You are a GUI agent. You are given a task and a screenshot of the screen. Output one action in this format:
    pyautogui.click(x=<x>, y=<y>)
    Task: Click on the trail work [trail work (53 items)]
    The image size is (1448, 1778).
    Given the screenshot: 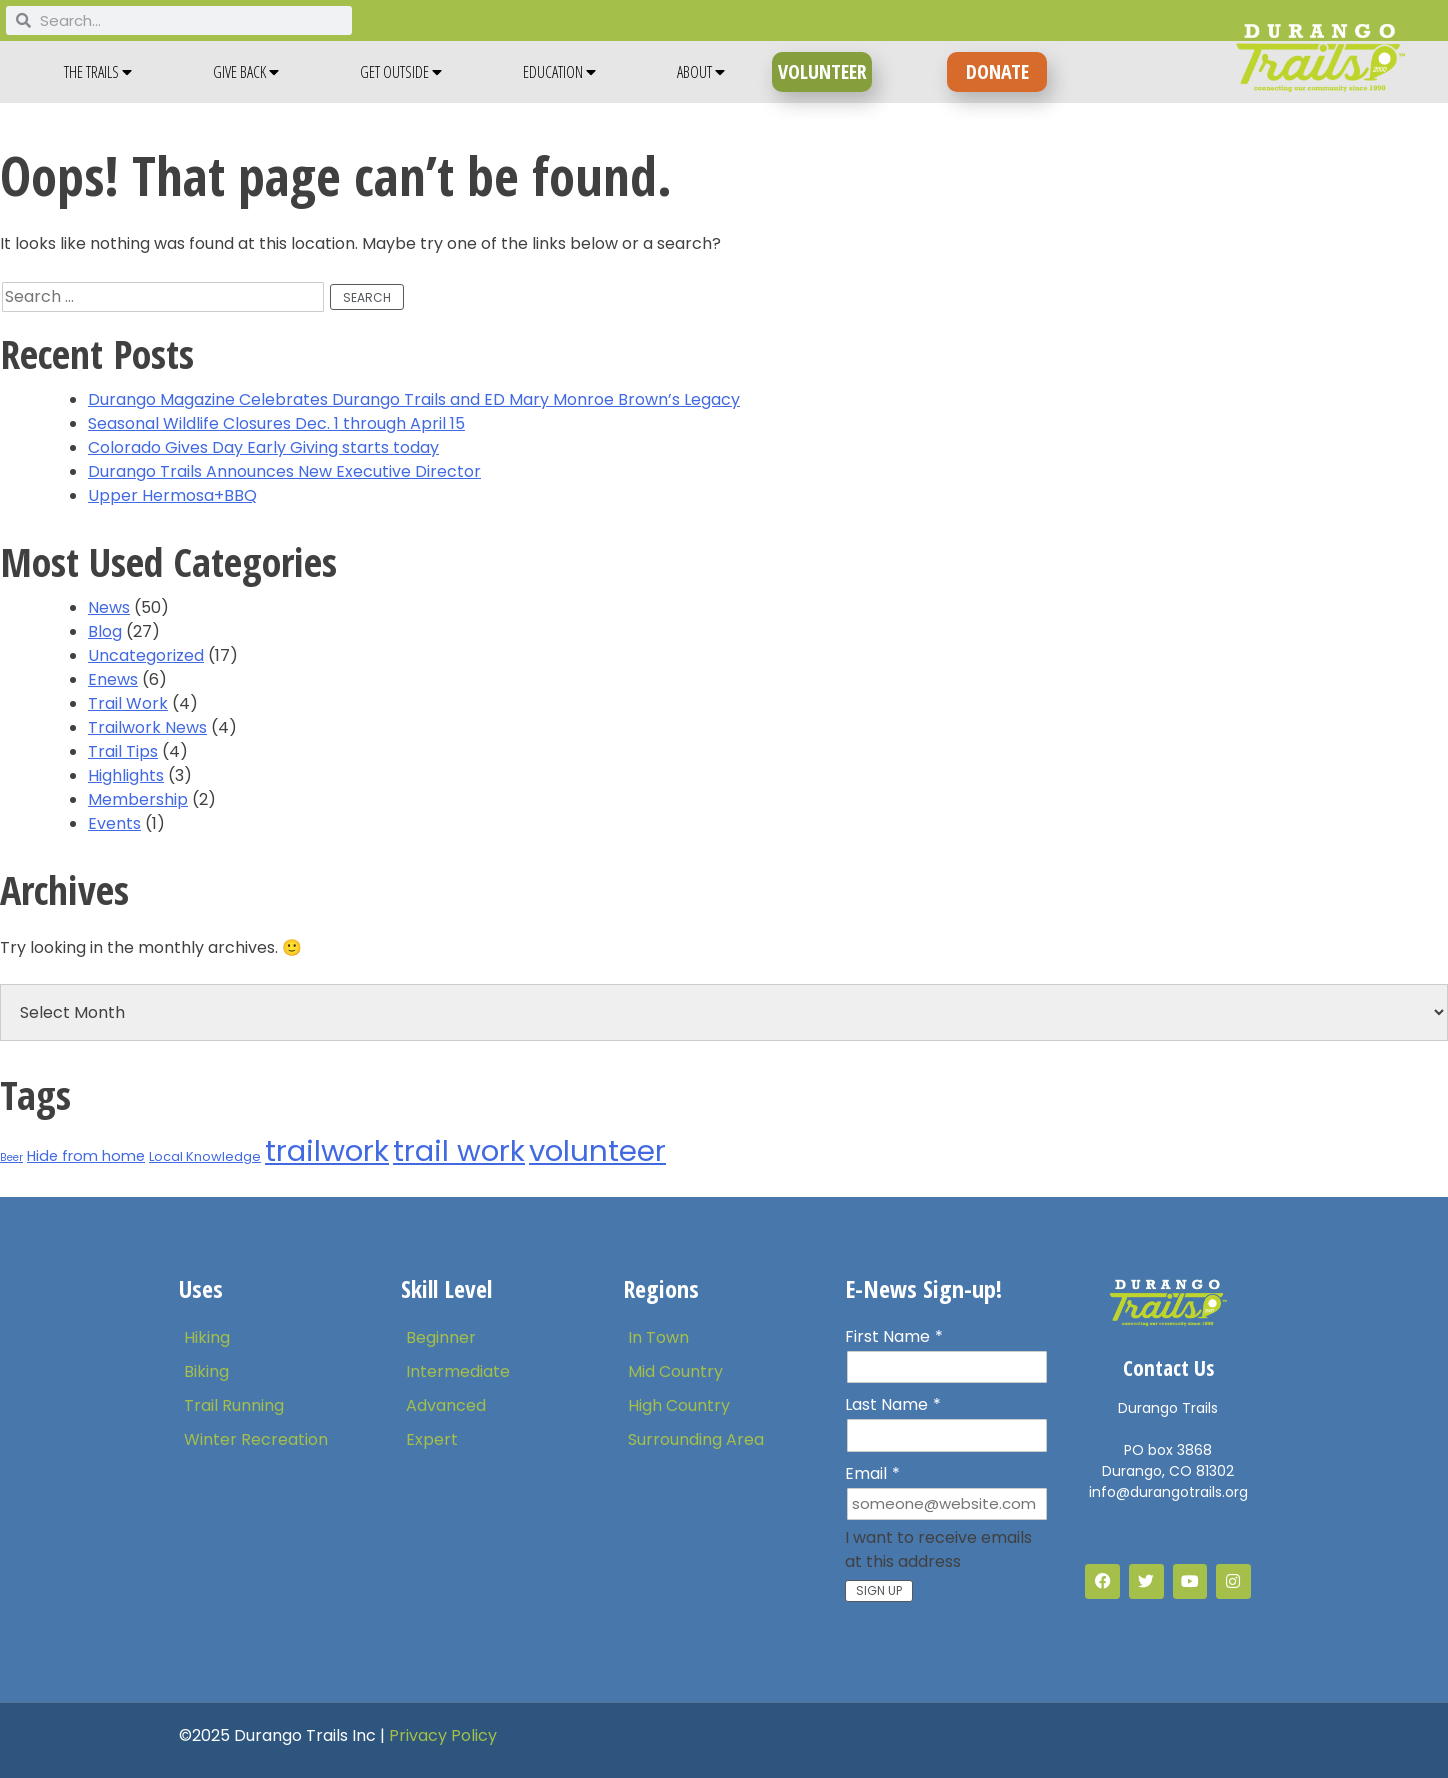 What is the action you would take?
    pyautogui.click(x=459, y=1150)
    